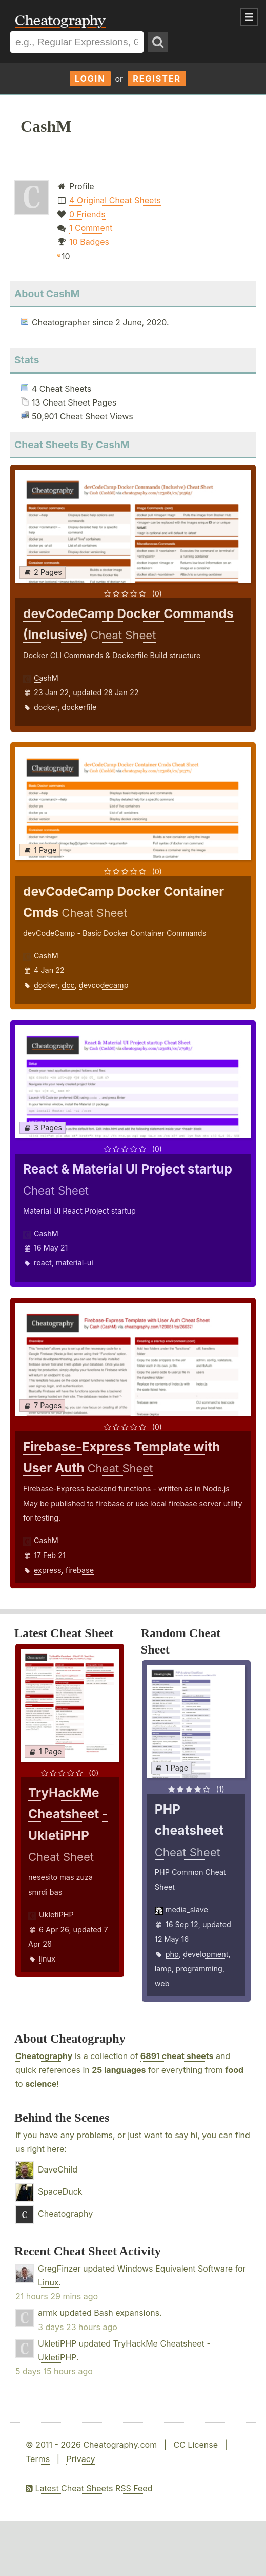  What do you see at coordinates (80, 1570) in the screenshot?
I see `firebase` at bounding box center [80, 1570].